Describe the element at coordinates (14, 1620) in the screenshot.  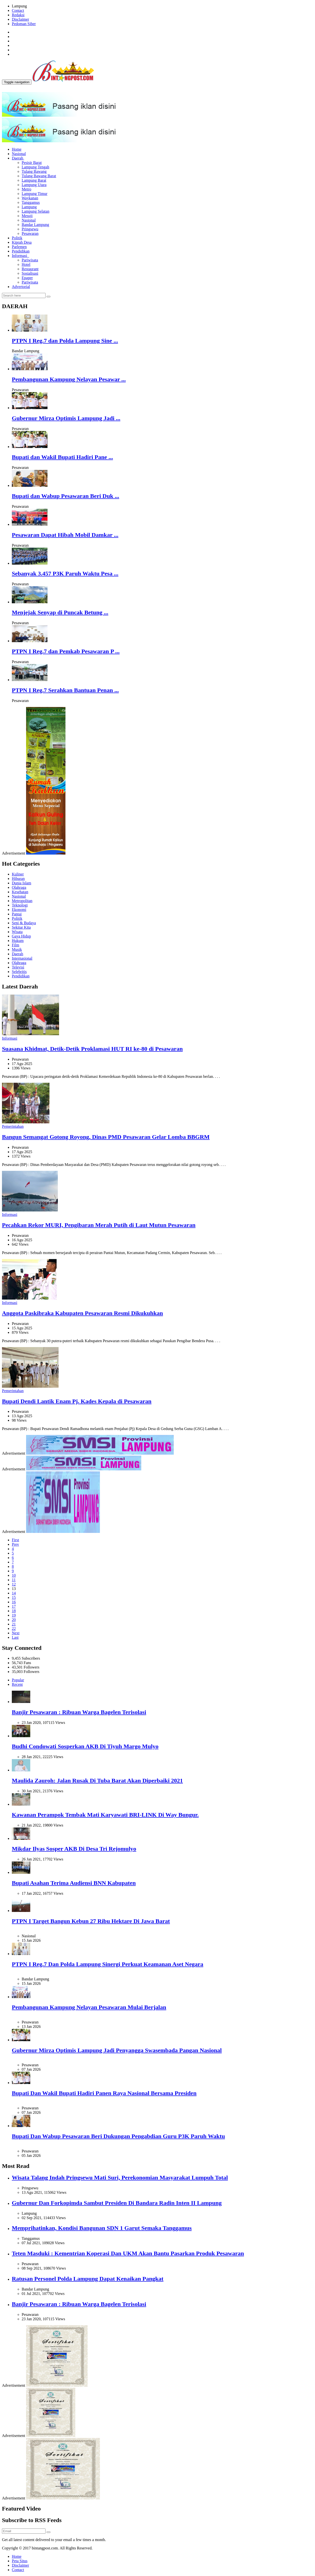
I see `20` at that location.